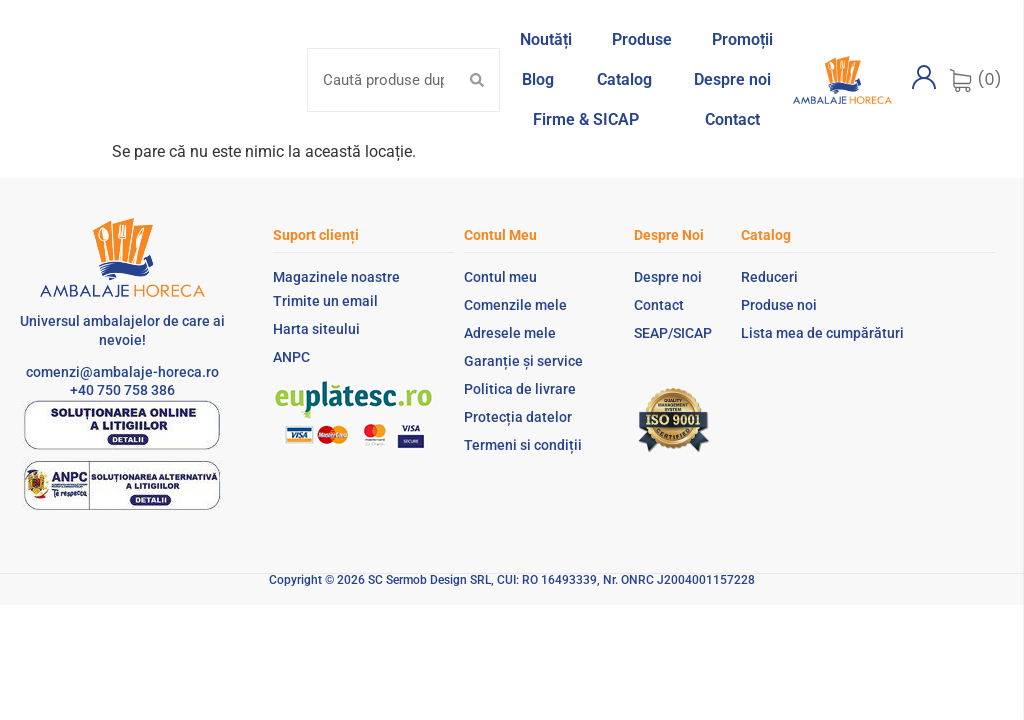 The image size is (1024, 720). Describe the element at coordinates (477, 80) in the screenshot. I see `[Search submit]` at that location.